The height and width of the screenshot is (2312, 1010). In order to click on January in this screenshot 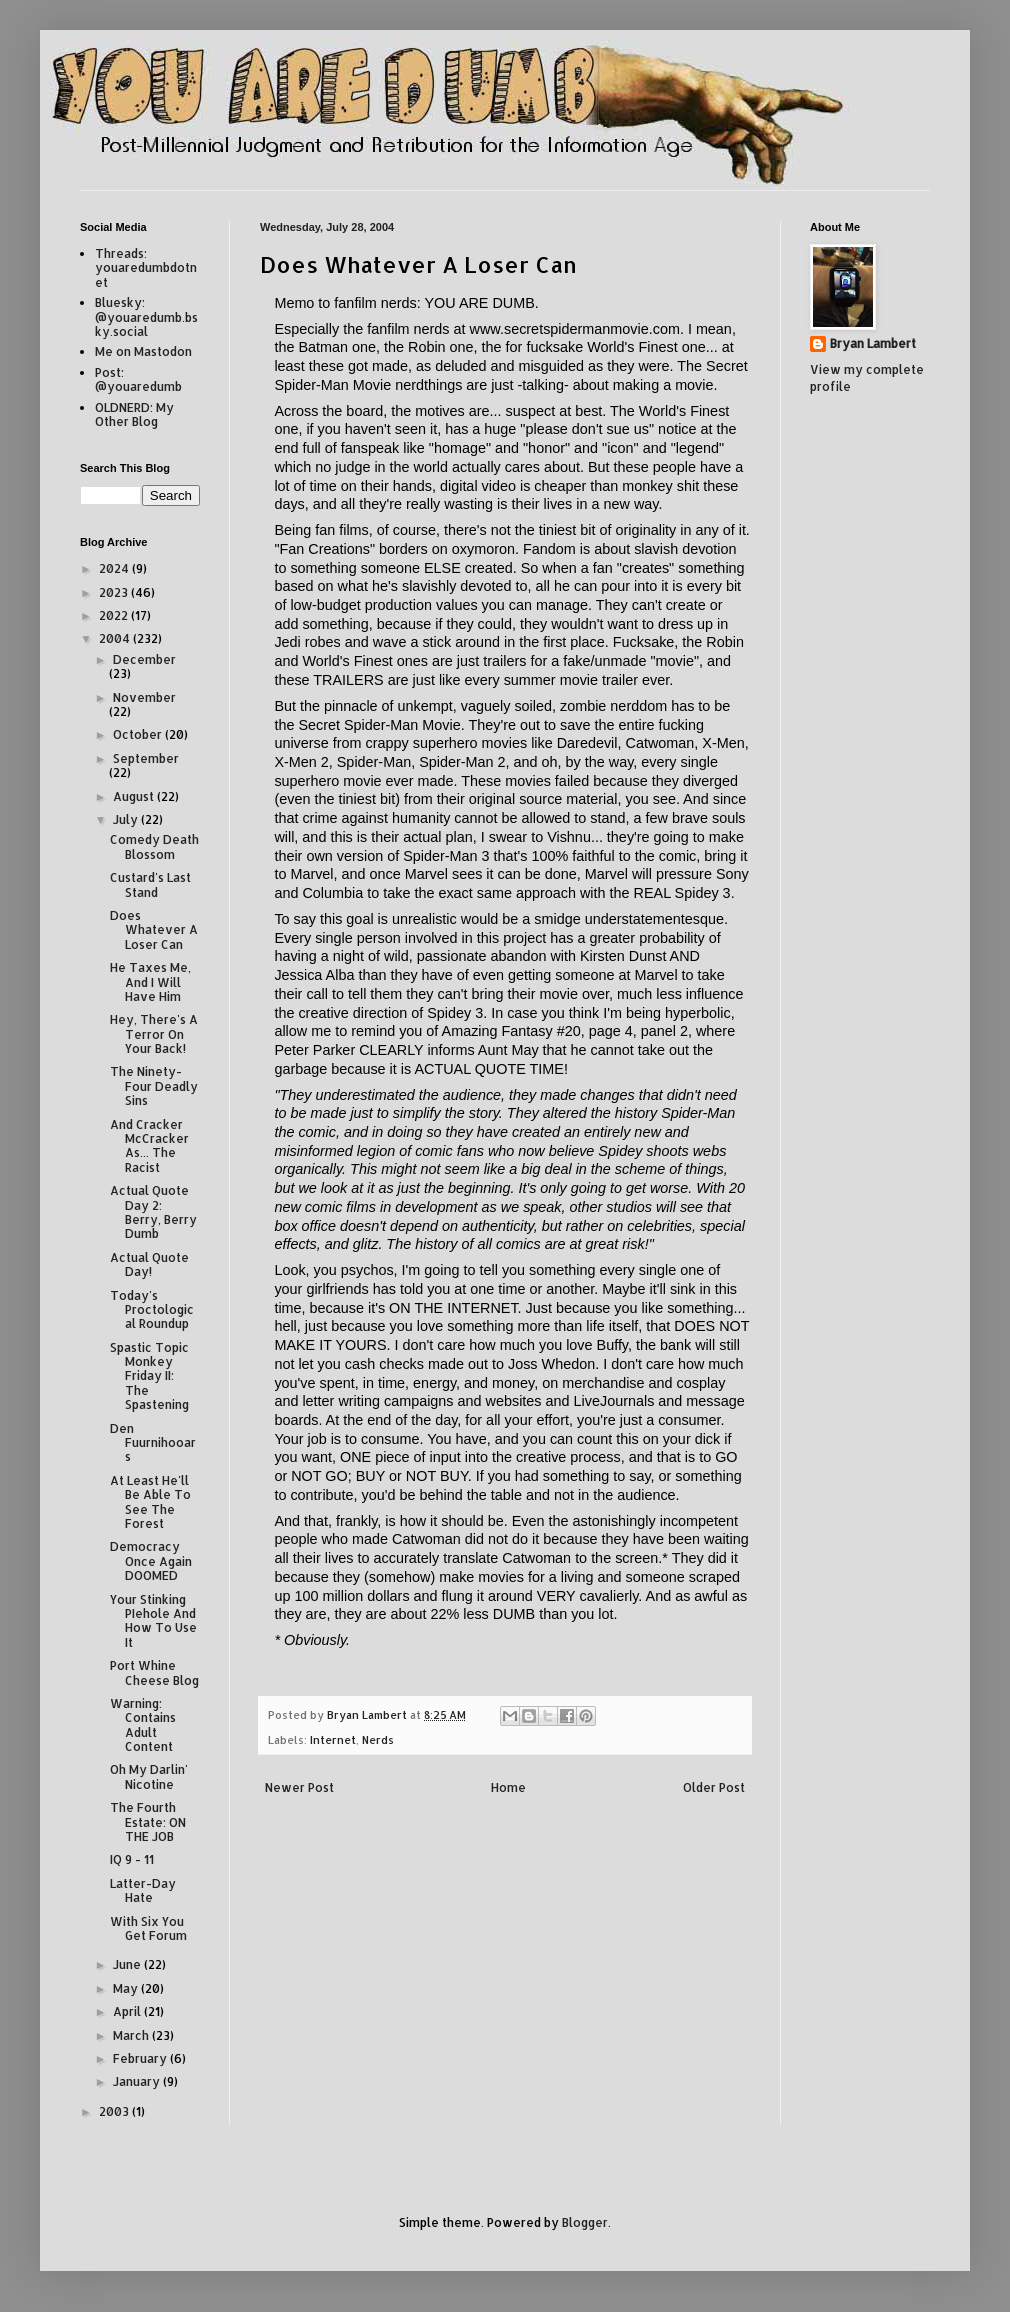, I will do `click(138, 2081)`.